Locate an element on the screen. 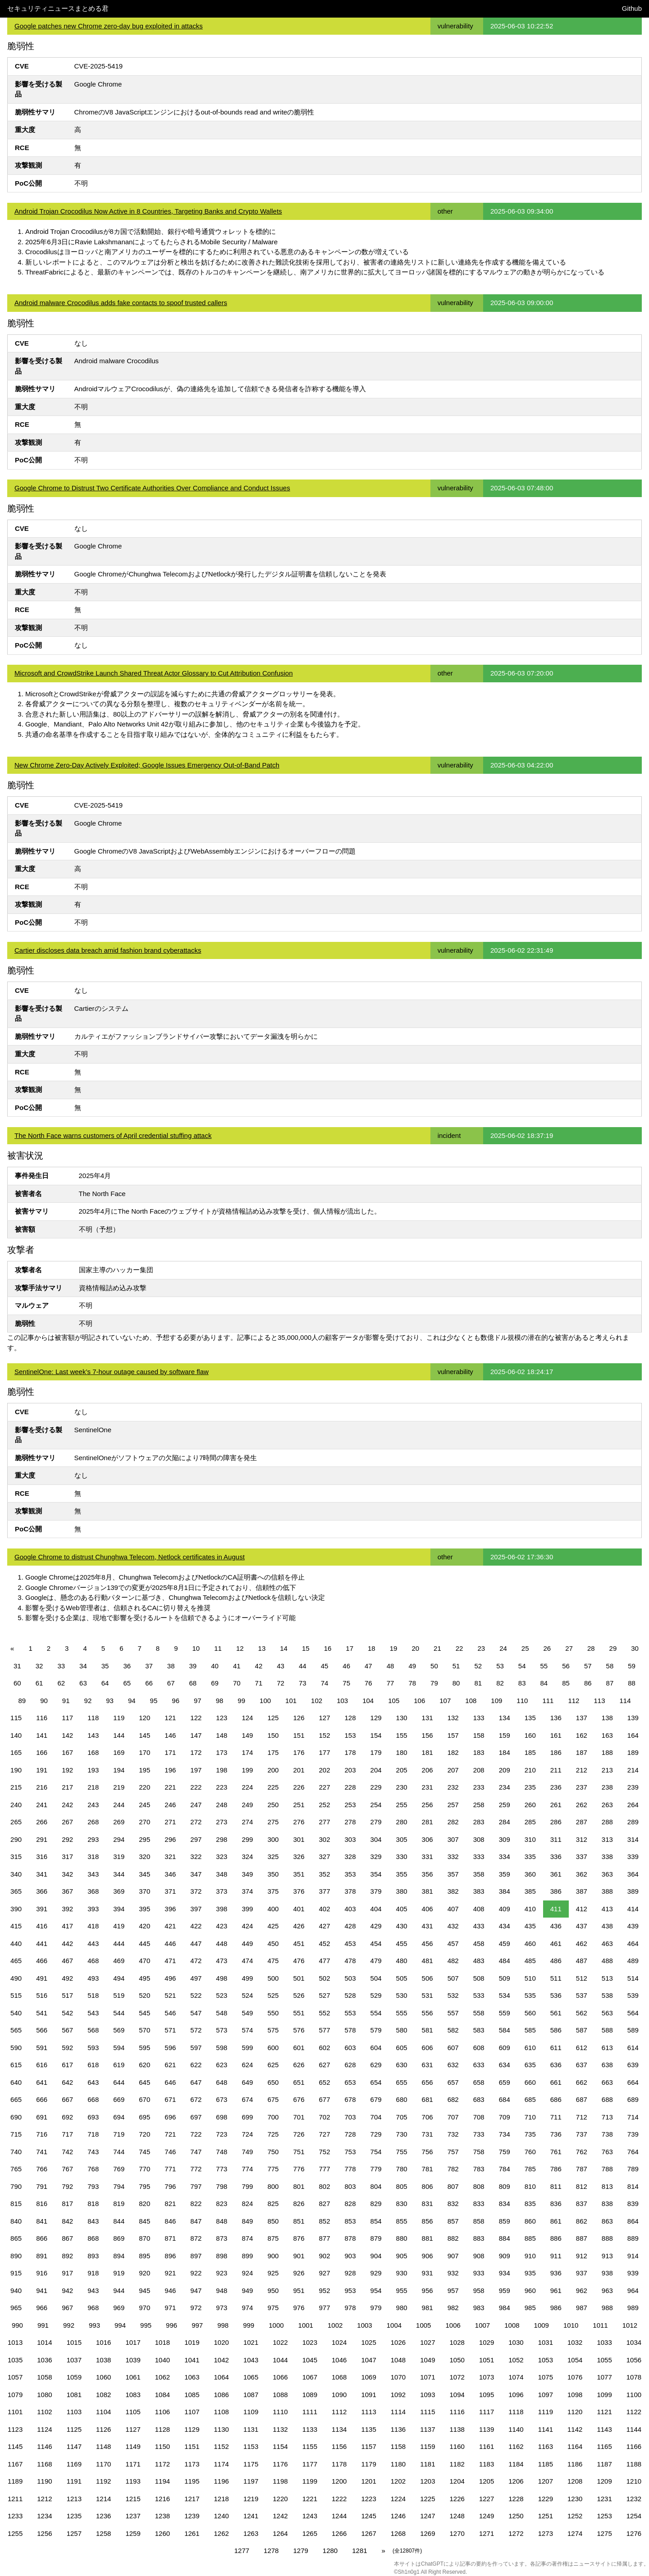  672 is located at coordinates (195, 2099).